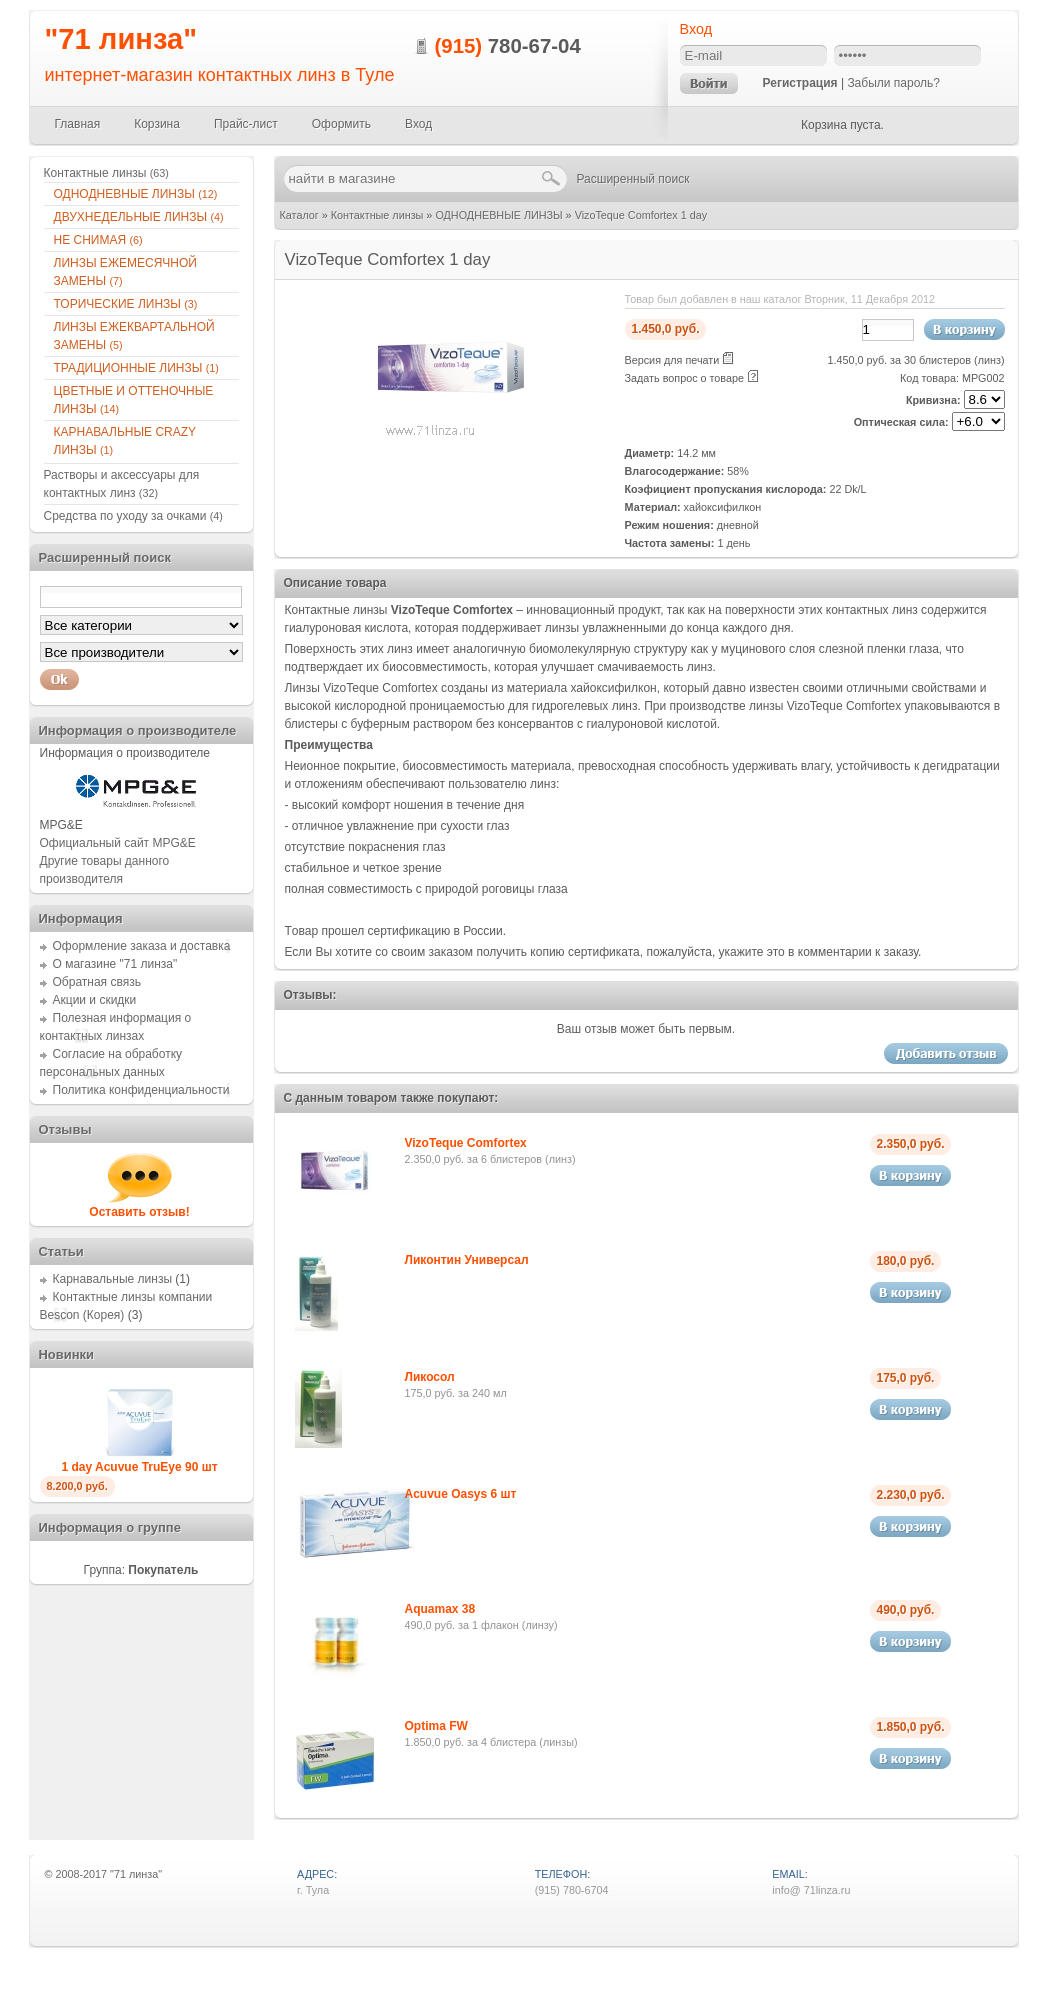 The image size is (1047, 1999). What do you see at coordinates (440, 1609) in the screenshot?
I see `Aquamax 38` at bounding box center [440, 1609].